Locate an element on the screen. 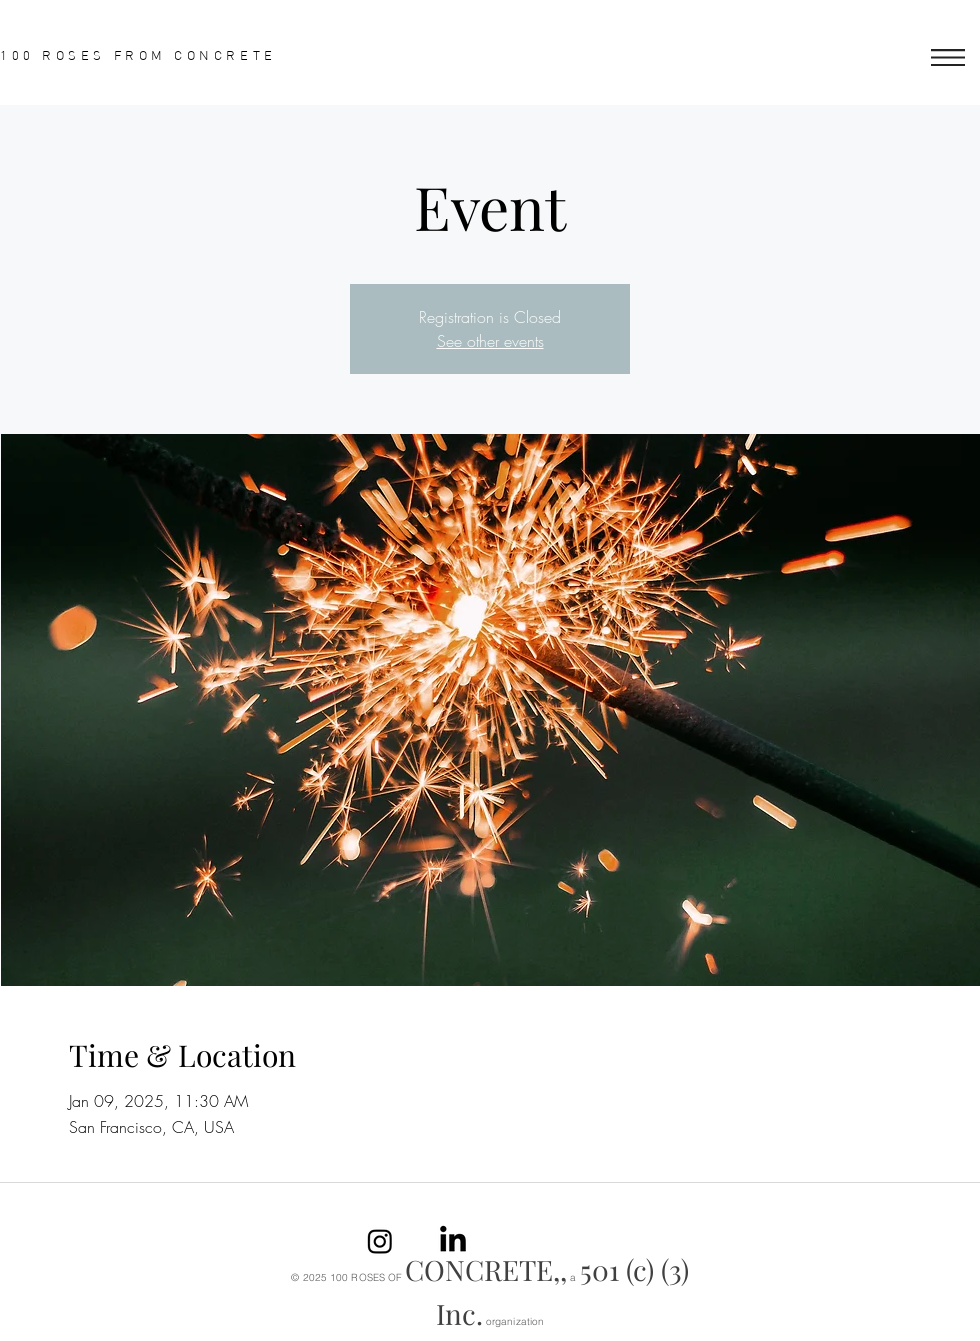 The image size is (980, 1341). See other events is located at coordinates (490, 341).